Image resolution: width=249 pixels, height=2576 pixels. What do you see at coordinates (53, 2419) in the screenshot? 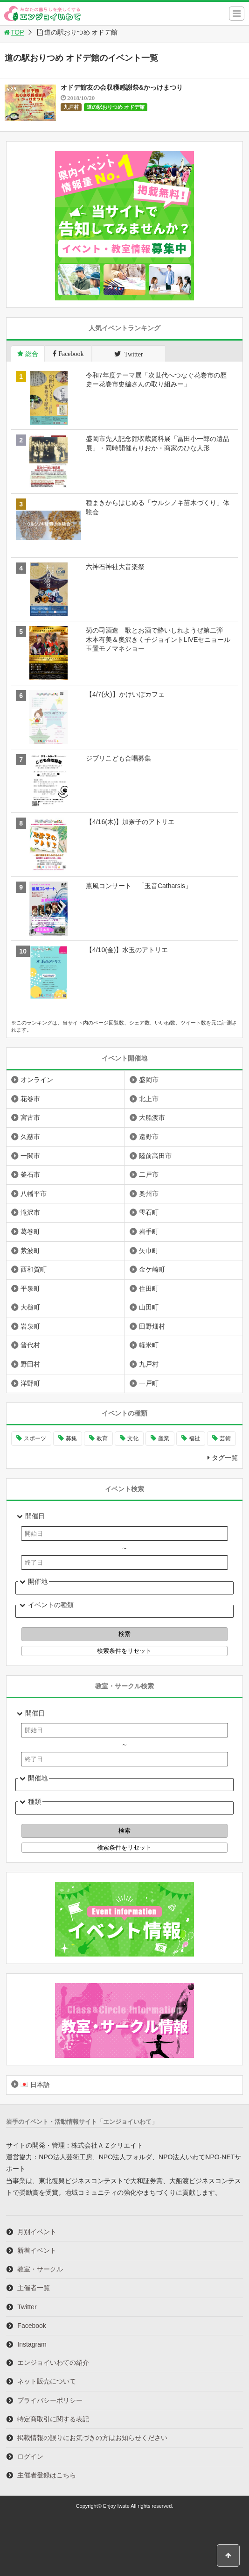
I see `特定商取引に関する表記` at bounding box center [53, 2419].